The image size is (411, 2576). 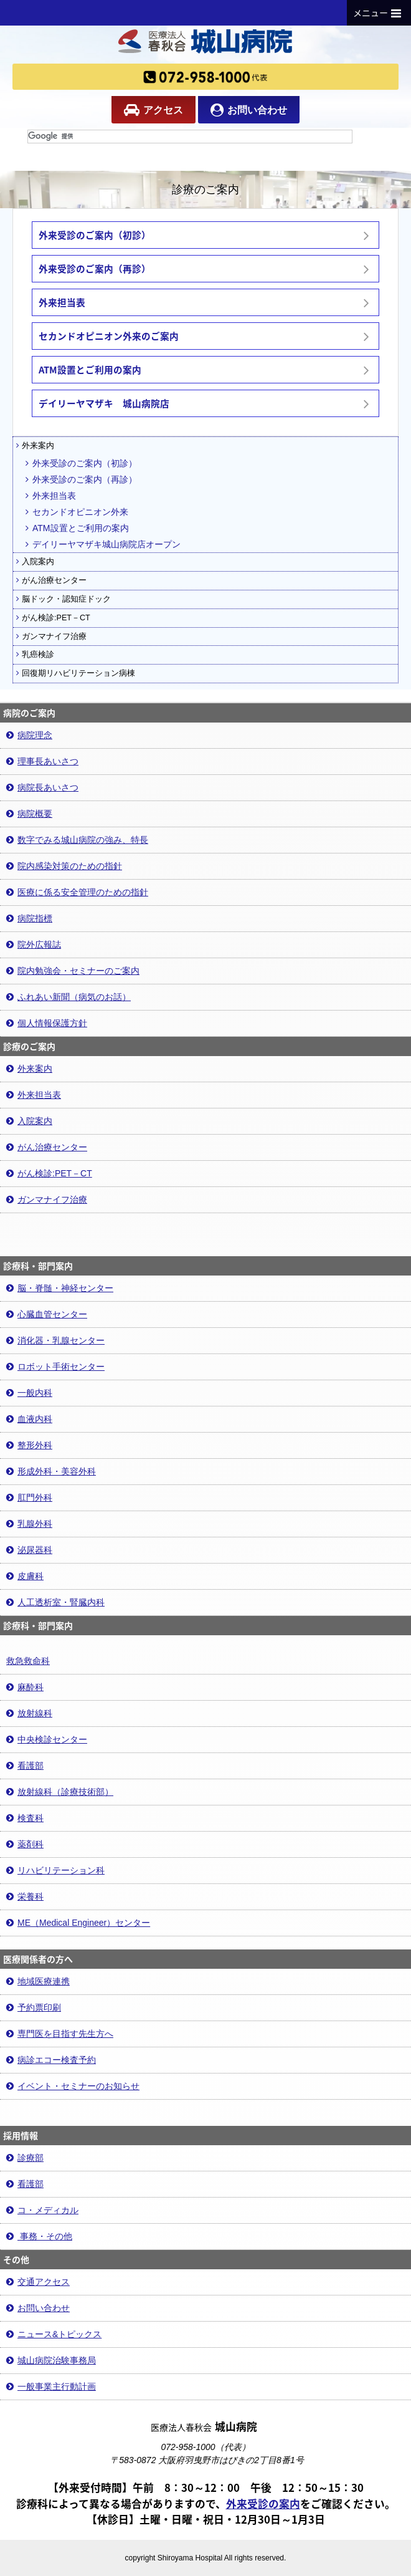 What do you see at coordinates (59, 1288) in the screenshot?
I see `脳・脊髄・神経センター` at bounding box center [59, 1288].